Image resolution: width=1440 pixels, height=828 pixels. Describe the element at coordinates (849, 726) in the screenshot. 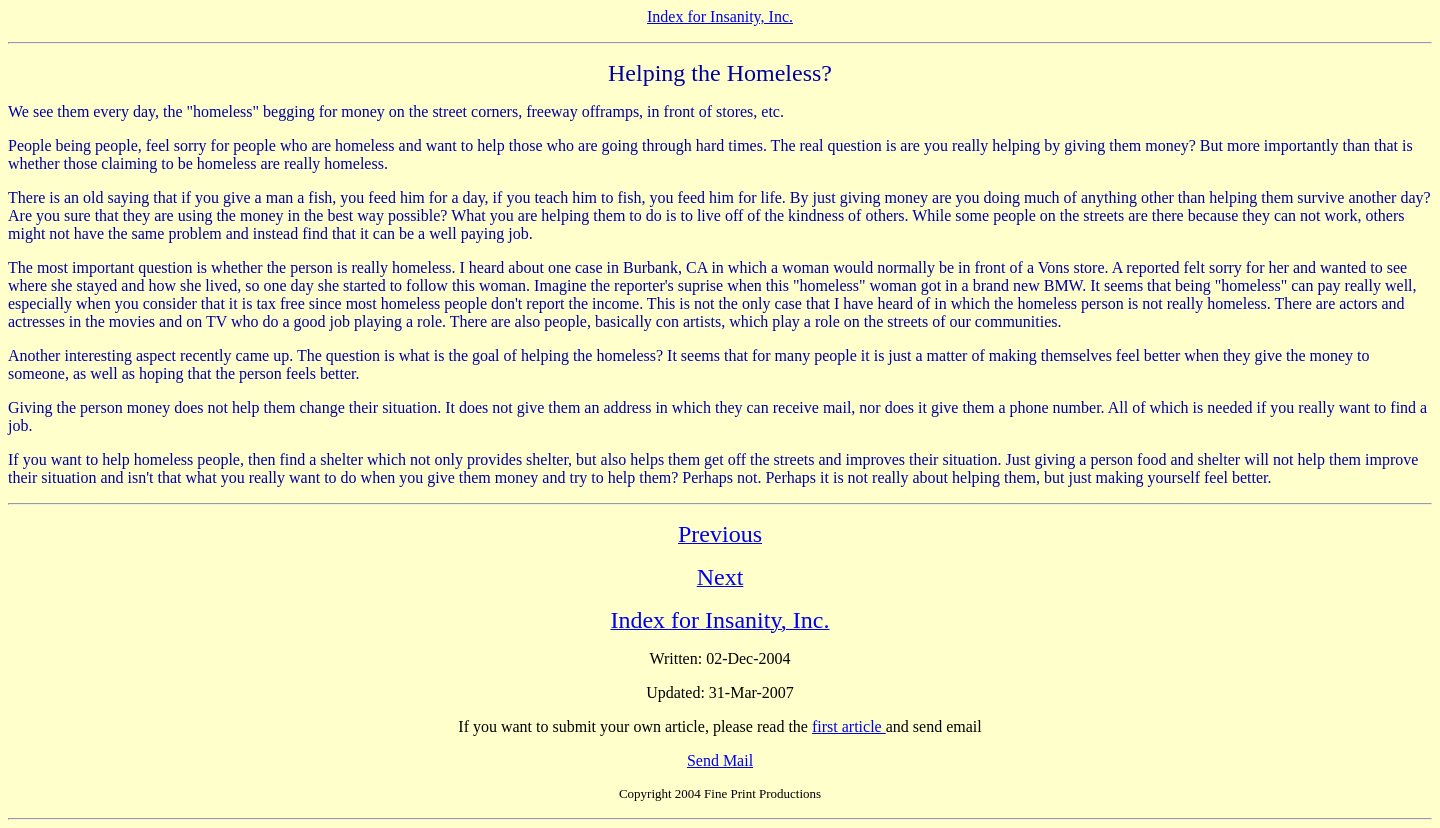

I see `first article` at that location.